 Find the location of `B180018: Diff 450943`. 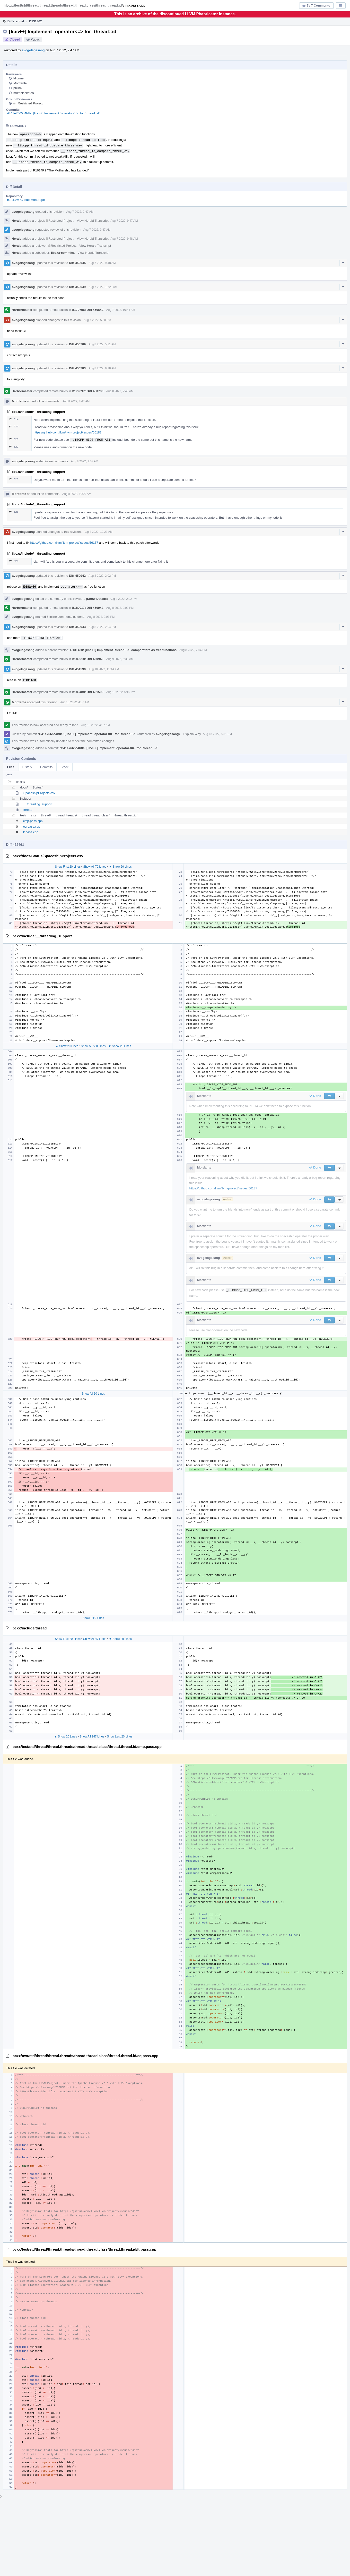

B180018: Diff 450943 is located at coordinates (87, 659).